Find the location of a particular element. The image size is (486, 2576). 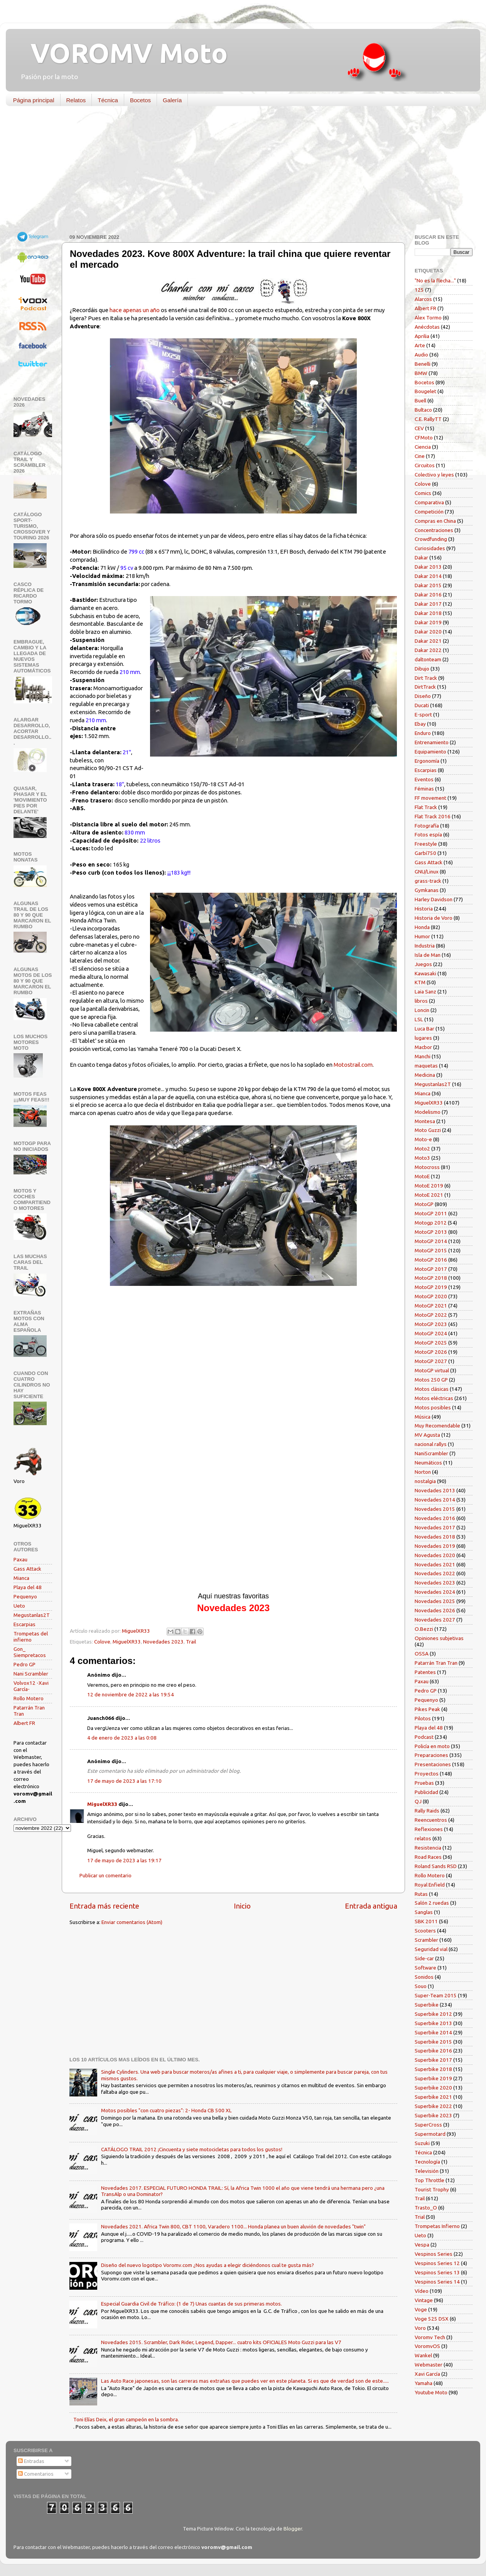

Alarcos is located at coordinates (423, 299).